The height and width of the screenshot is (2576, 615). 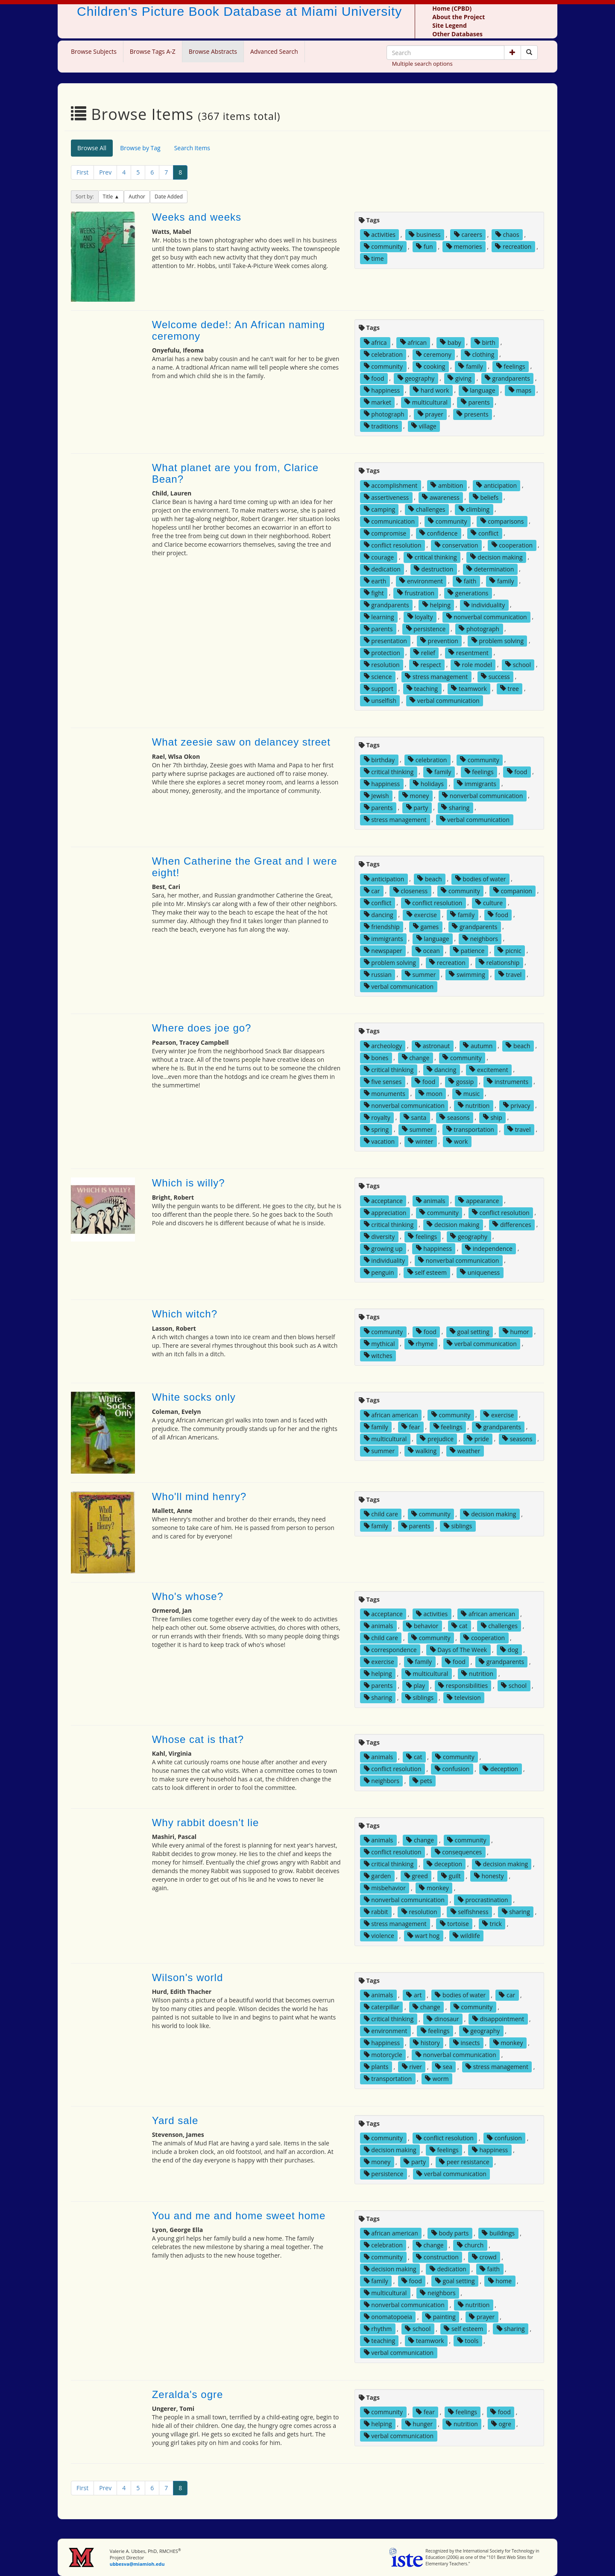 I want to click on role model, so click(x=473, y=664).